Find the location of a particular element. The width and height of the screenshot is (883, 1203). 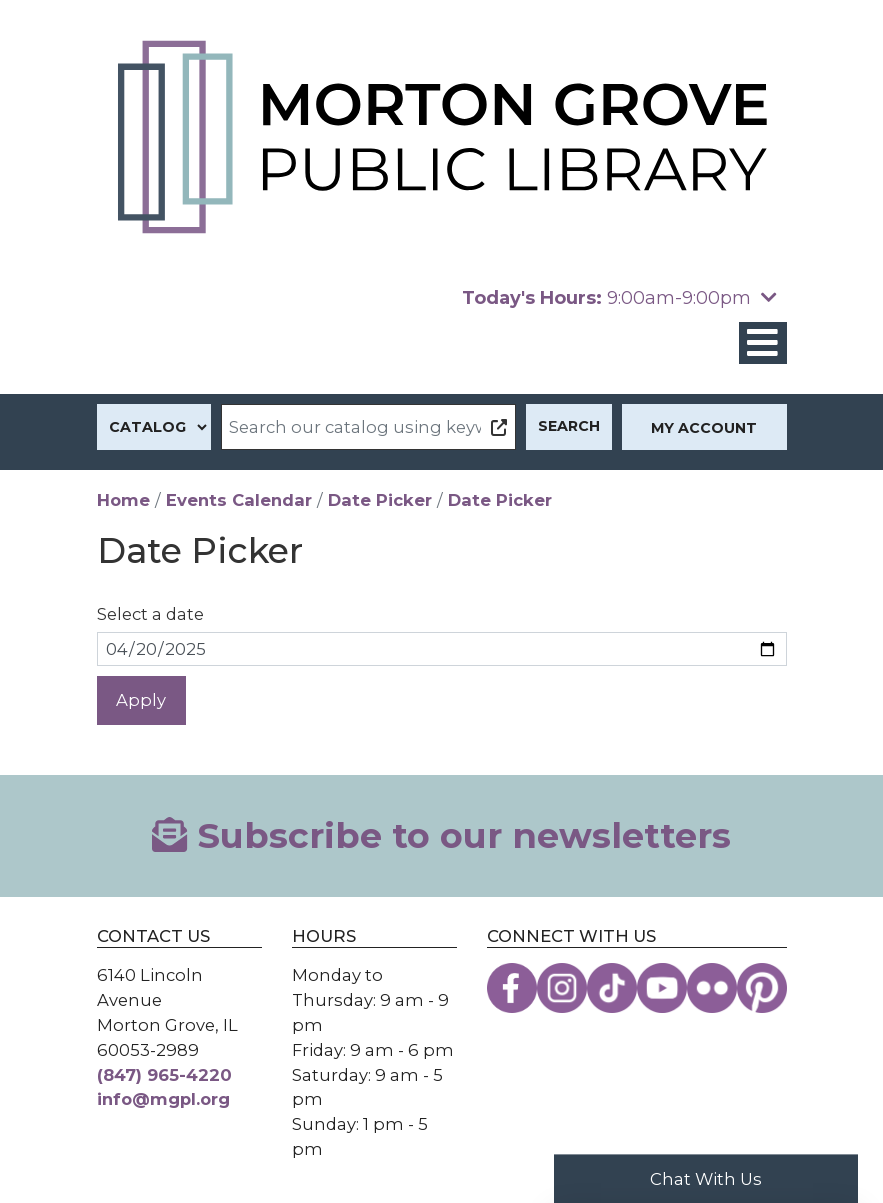

(847) 965-4220 is located at coordinates (164, 1075).